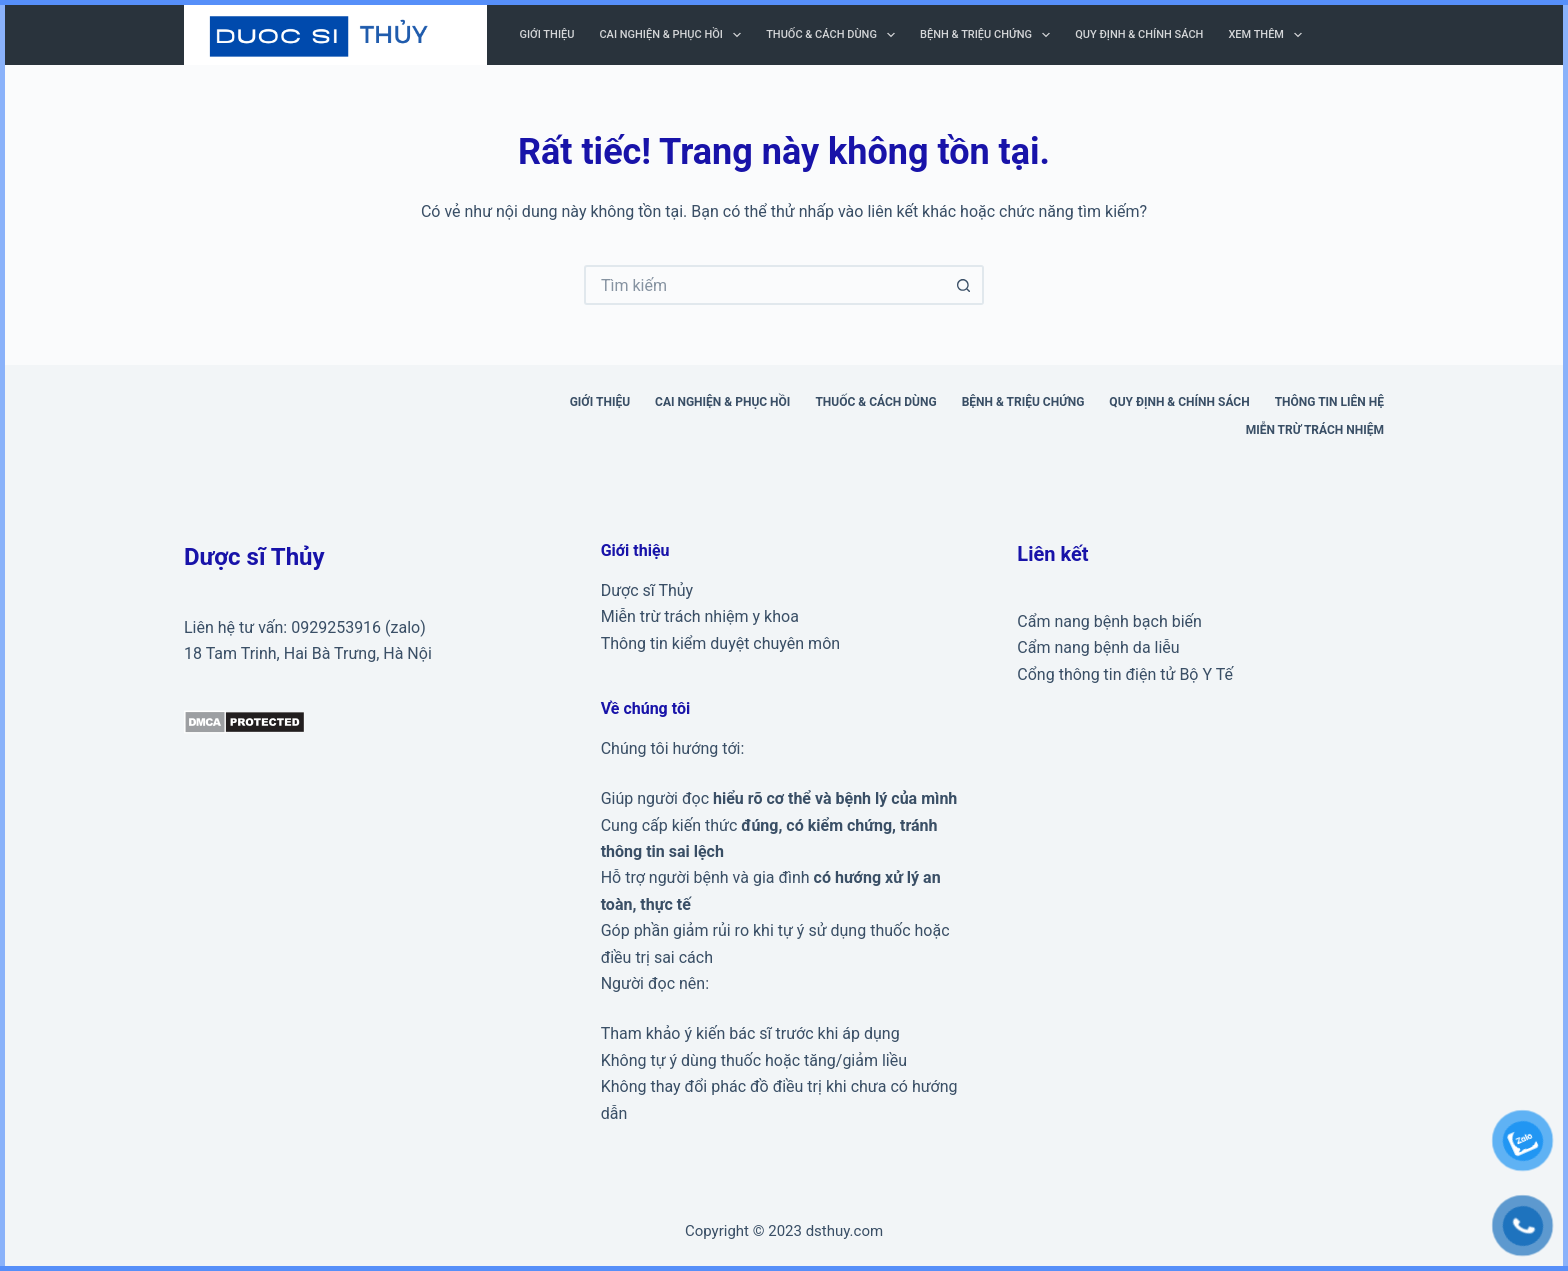 The width and height of the screenshot is (1568, 1271). What do you see at coordinates (700, 616) in the screenshot?
I see `Miễn trừ trách nhiệm y khoa` at bounding box center [700, 616].